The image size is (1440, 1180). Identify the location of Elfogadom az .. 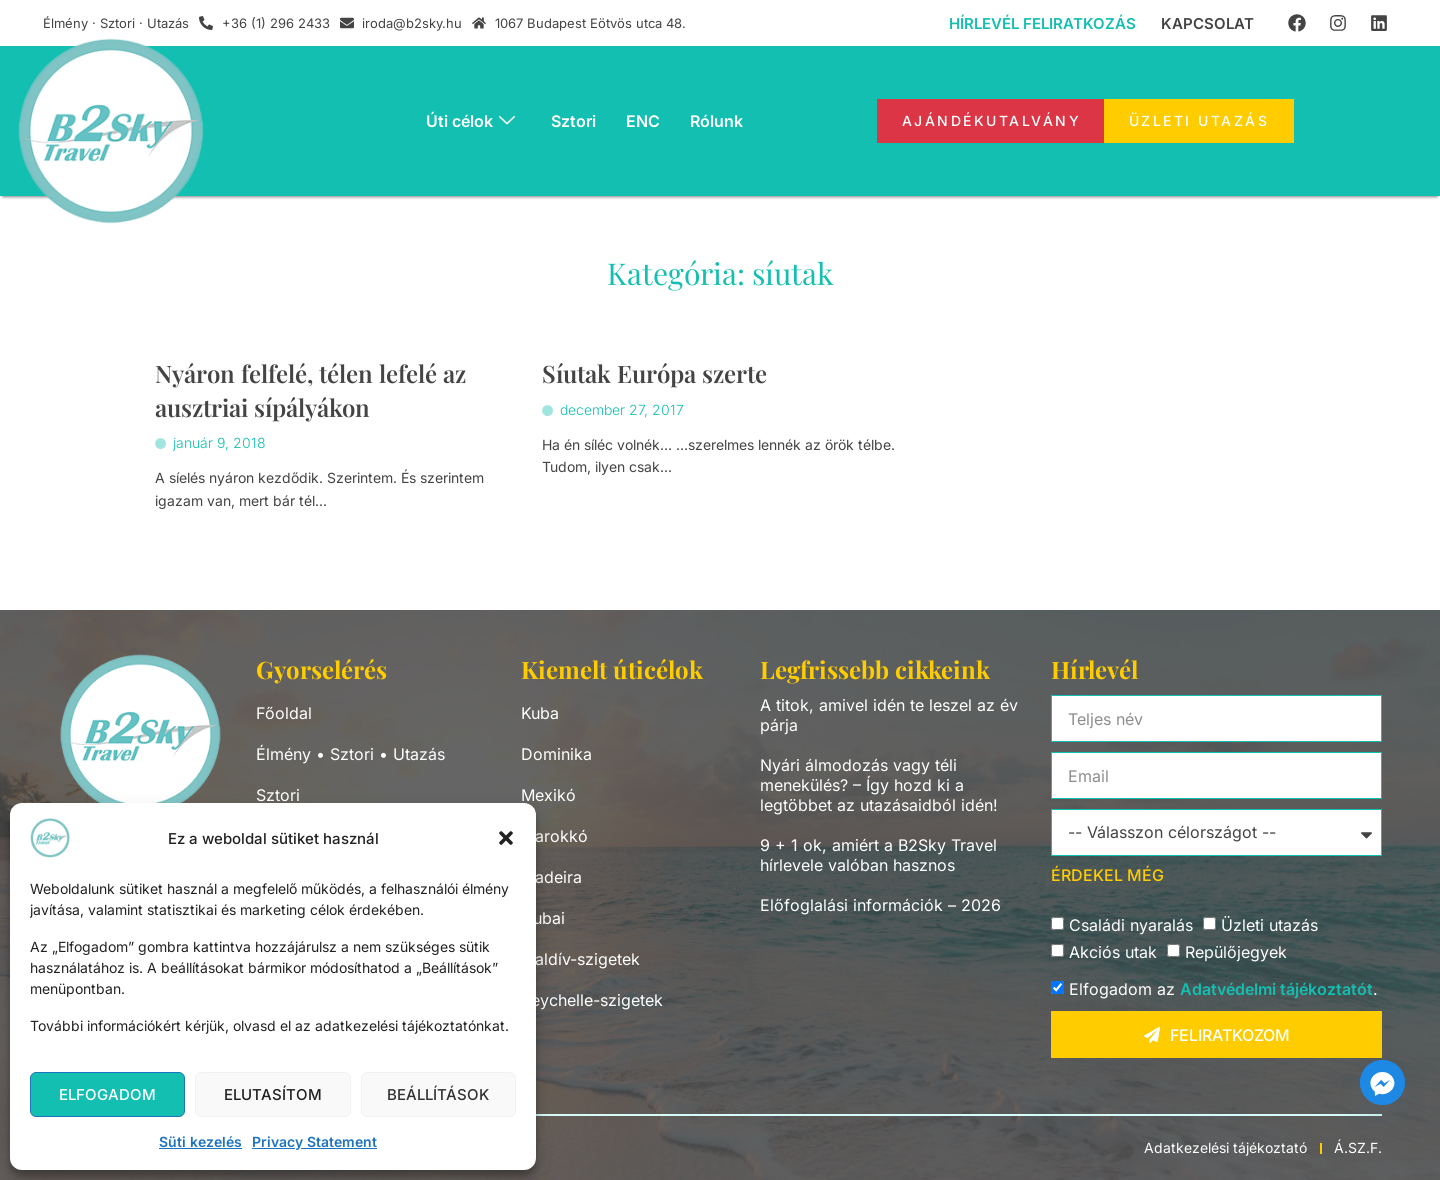
(1223, 990).